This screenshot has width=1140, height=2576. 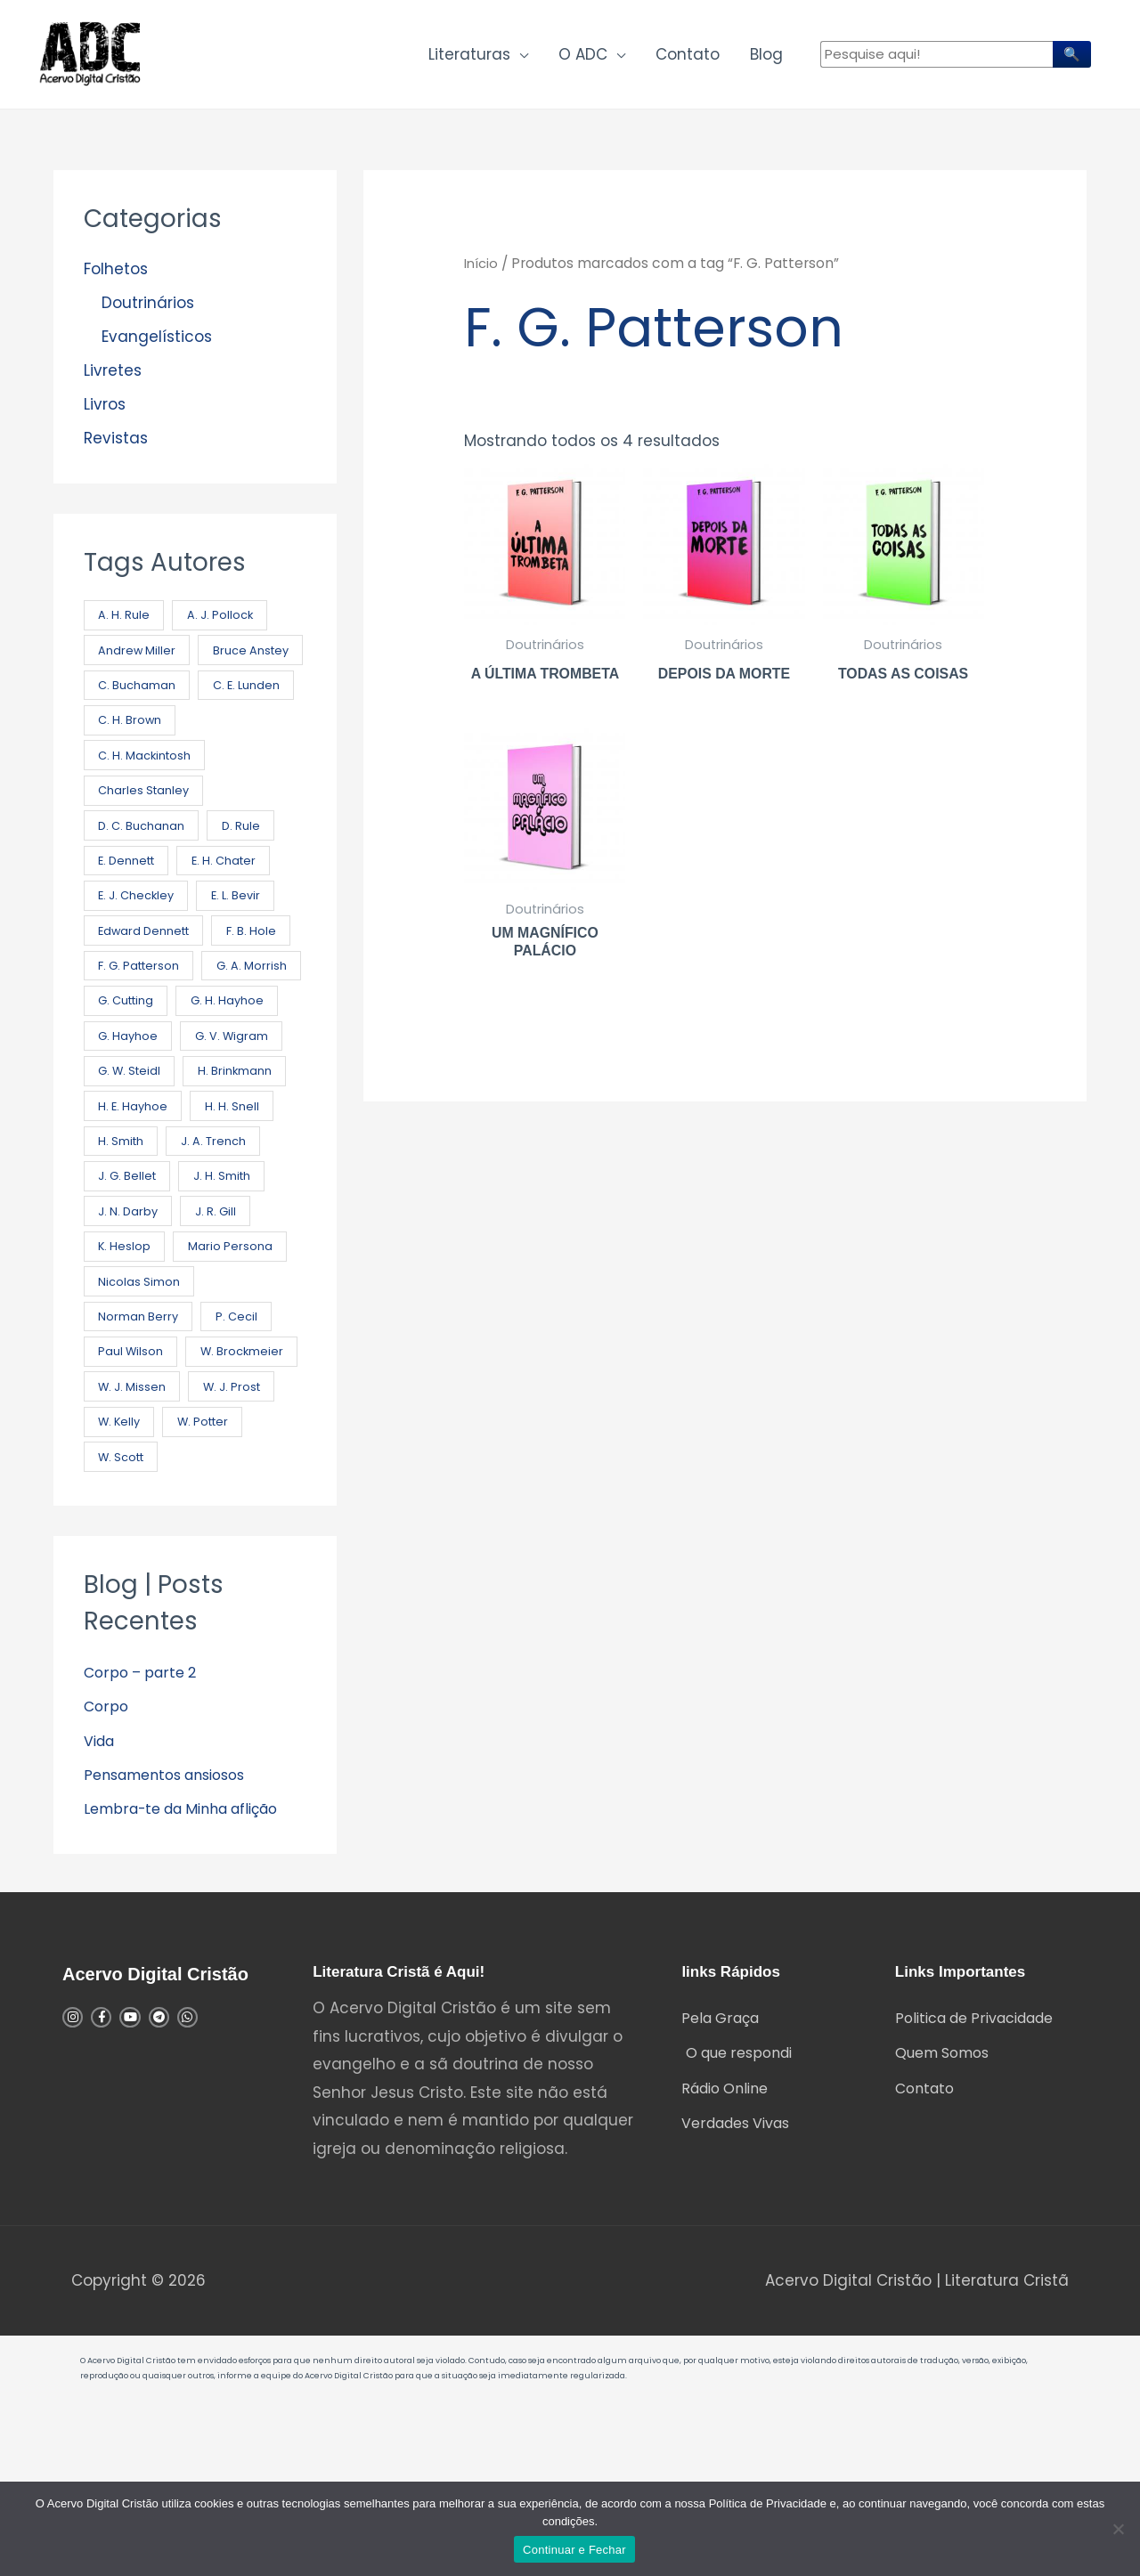 I want to click on F. G. Patterson [F. G. Patterson (4 produtos)], so click(x=235, y=1028).